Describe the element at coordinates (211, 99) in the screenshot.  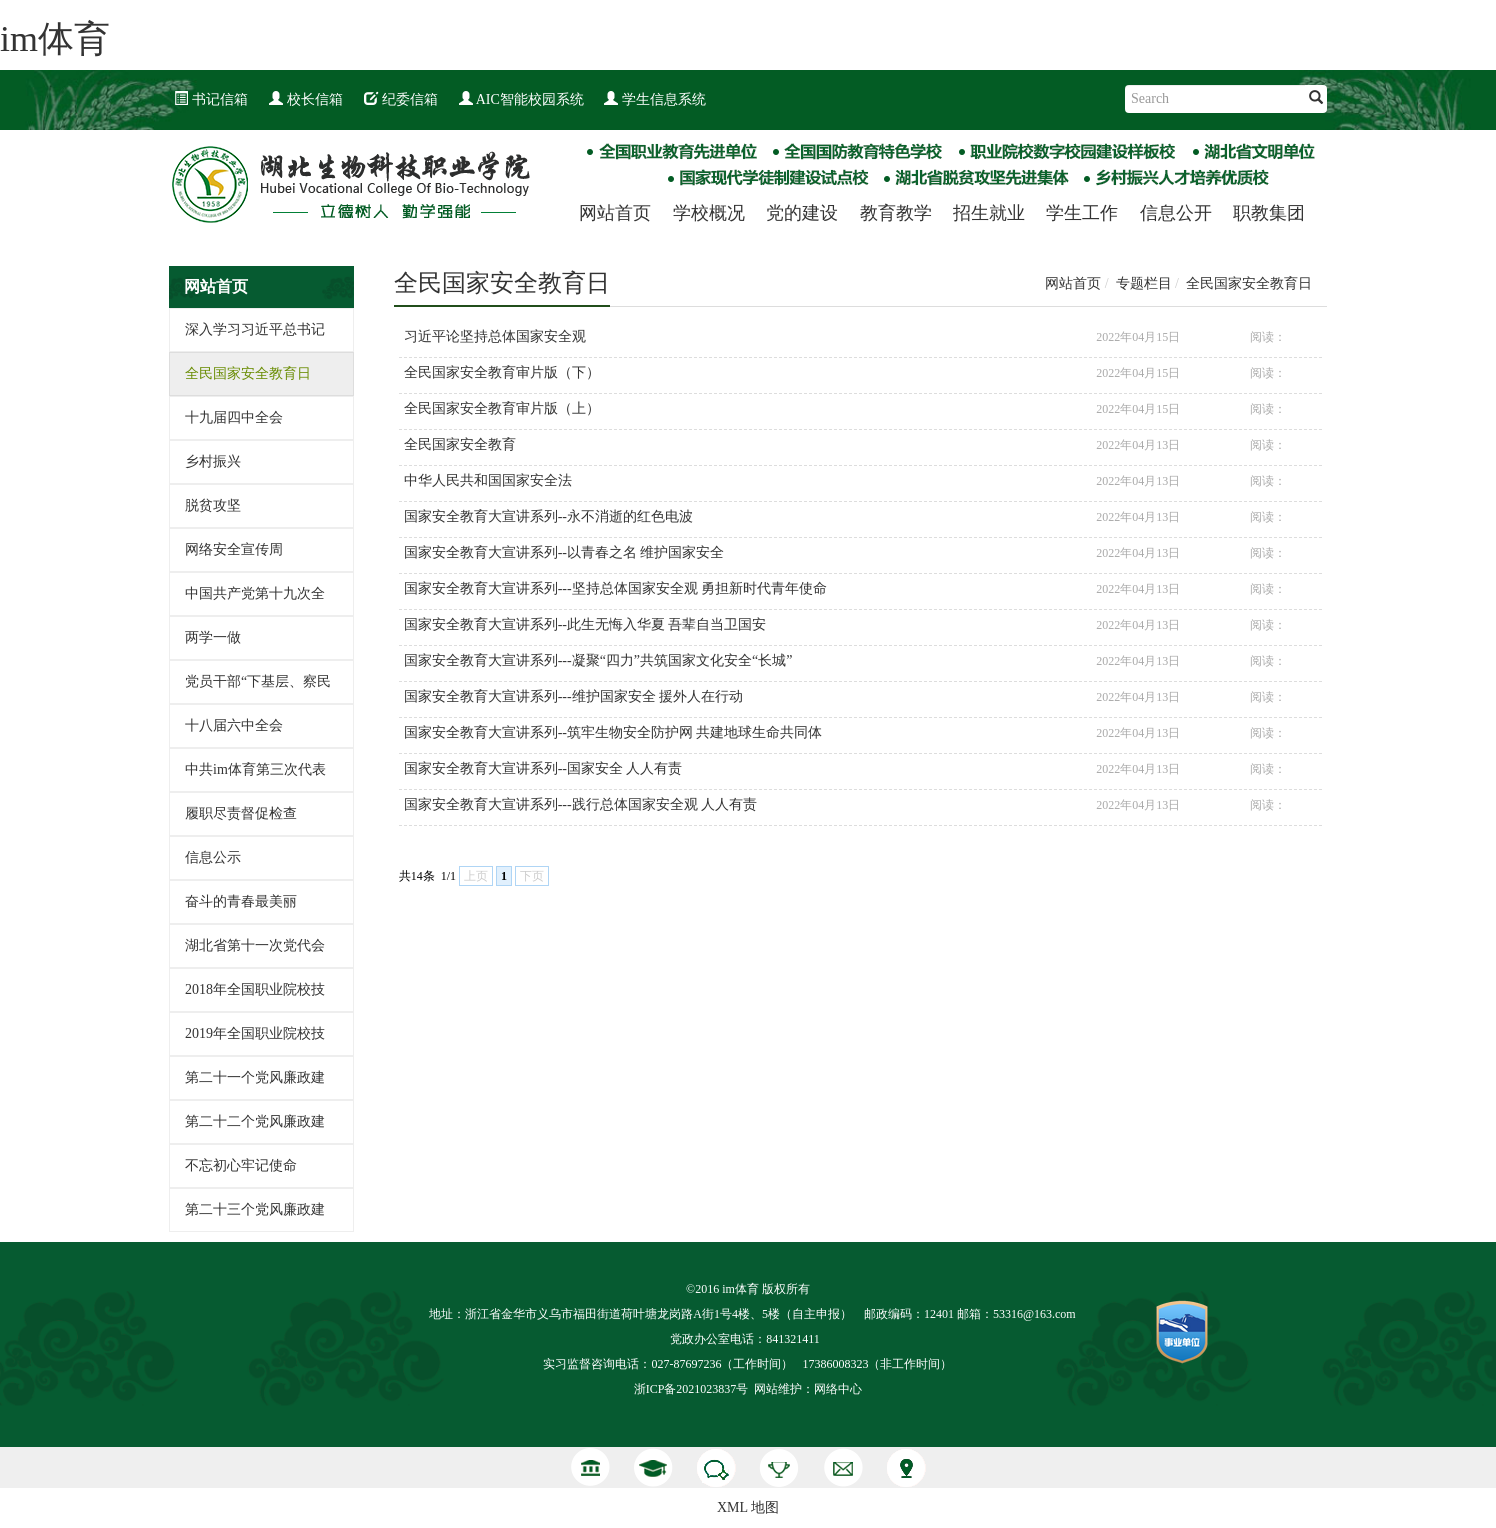
I see `书记信箱` at that location.